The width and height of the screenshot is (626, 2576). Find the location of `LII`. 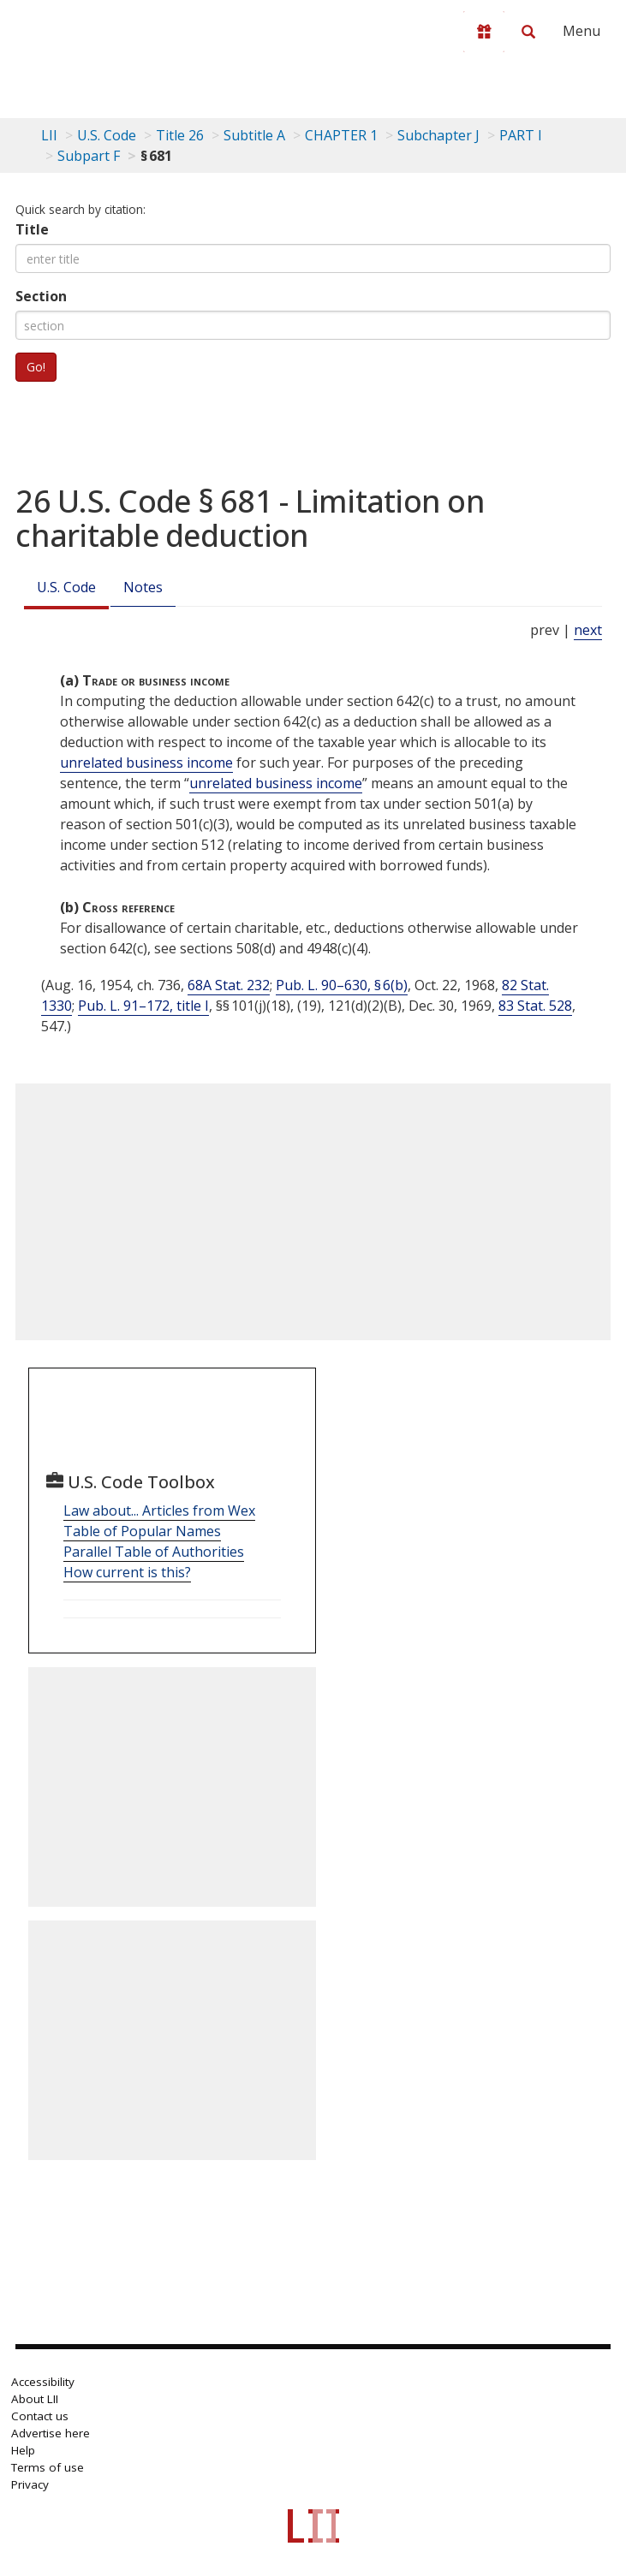

LII is located at coordinates (49, 135).